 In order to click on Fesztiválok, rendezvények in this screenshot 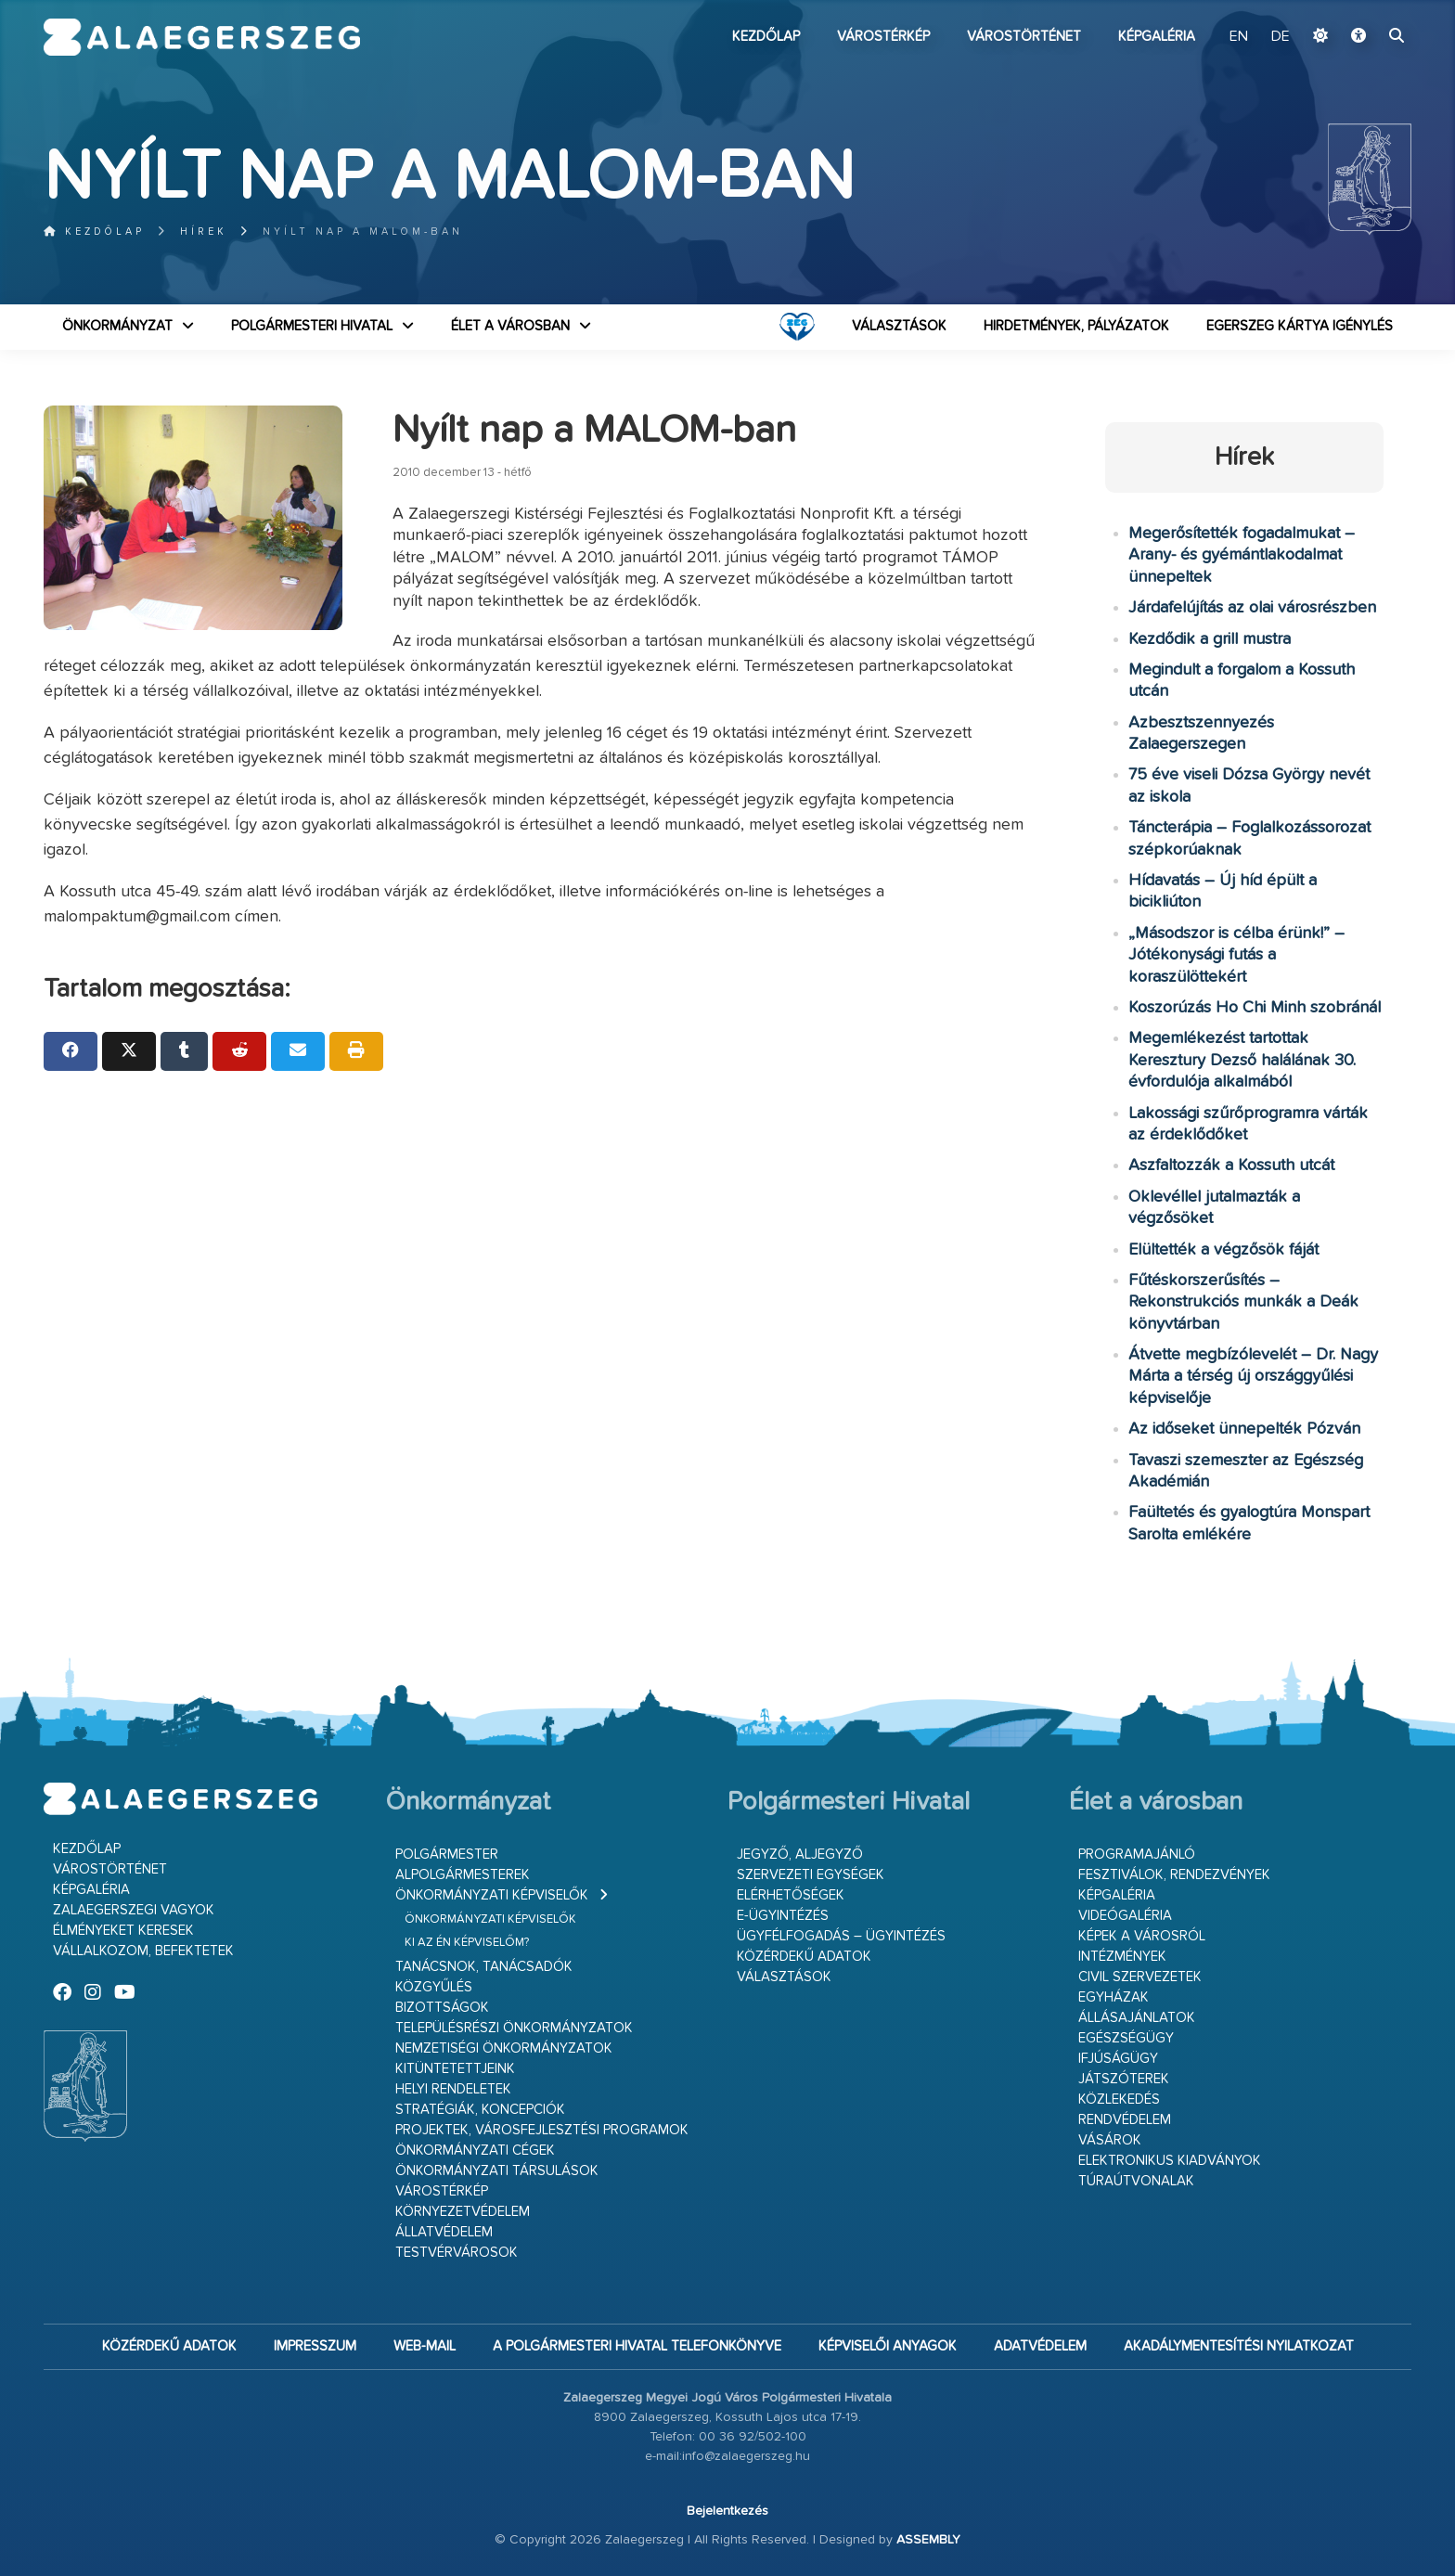, I will do `click(1174, 1875)`.